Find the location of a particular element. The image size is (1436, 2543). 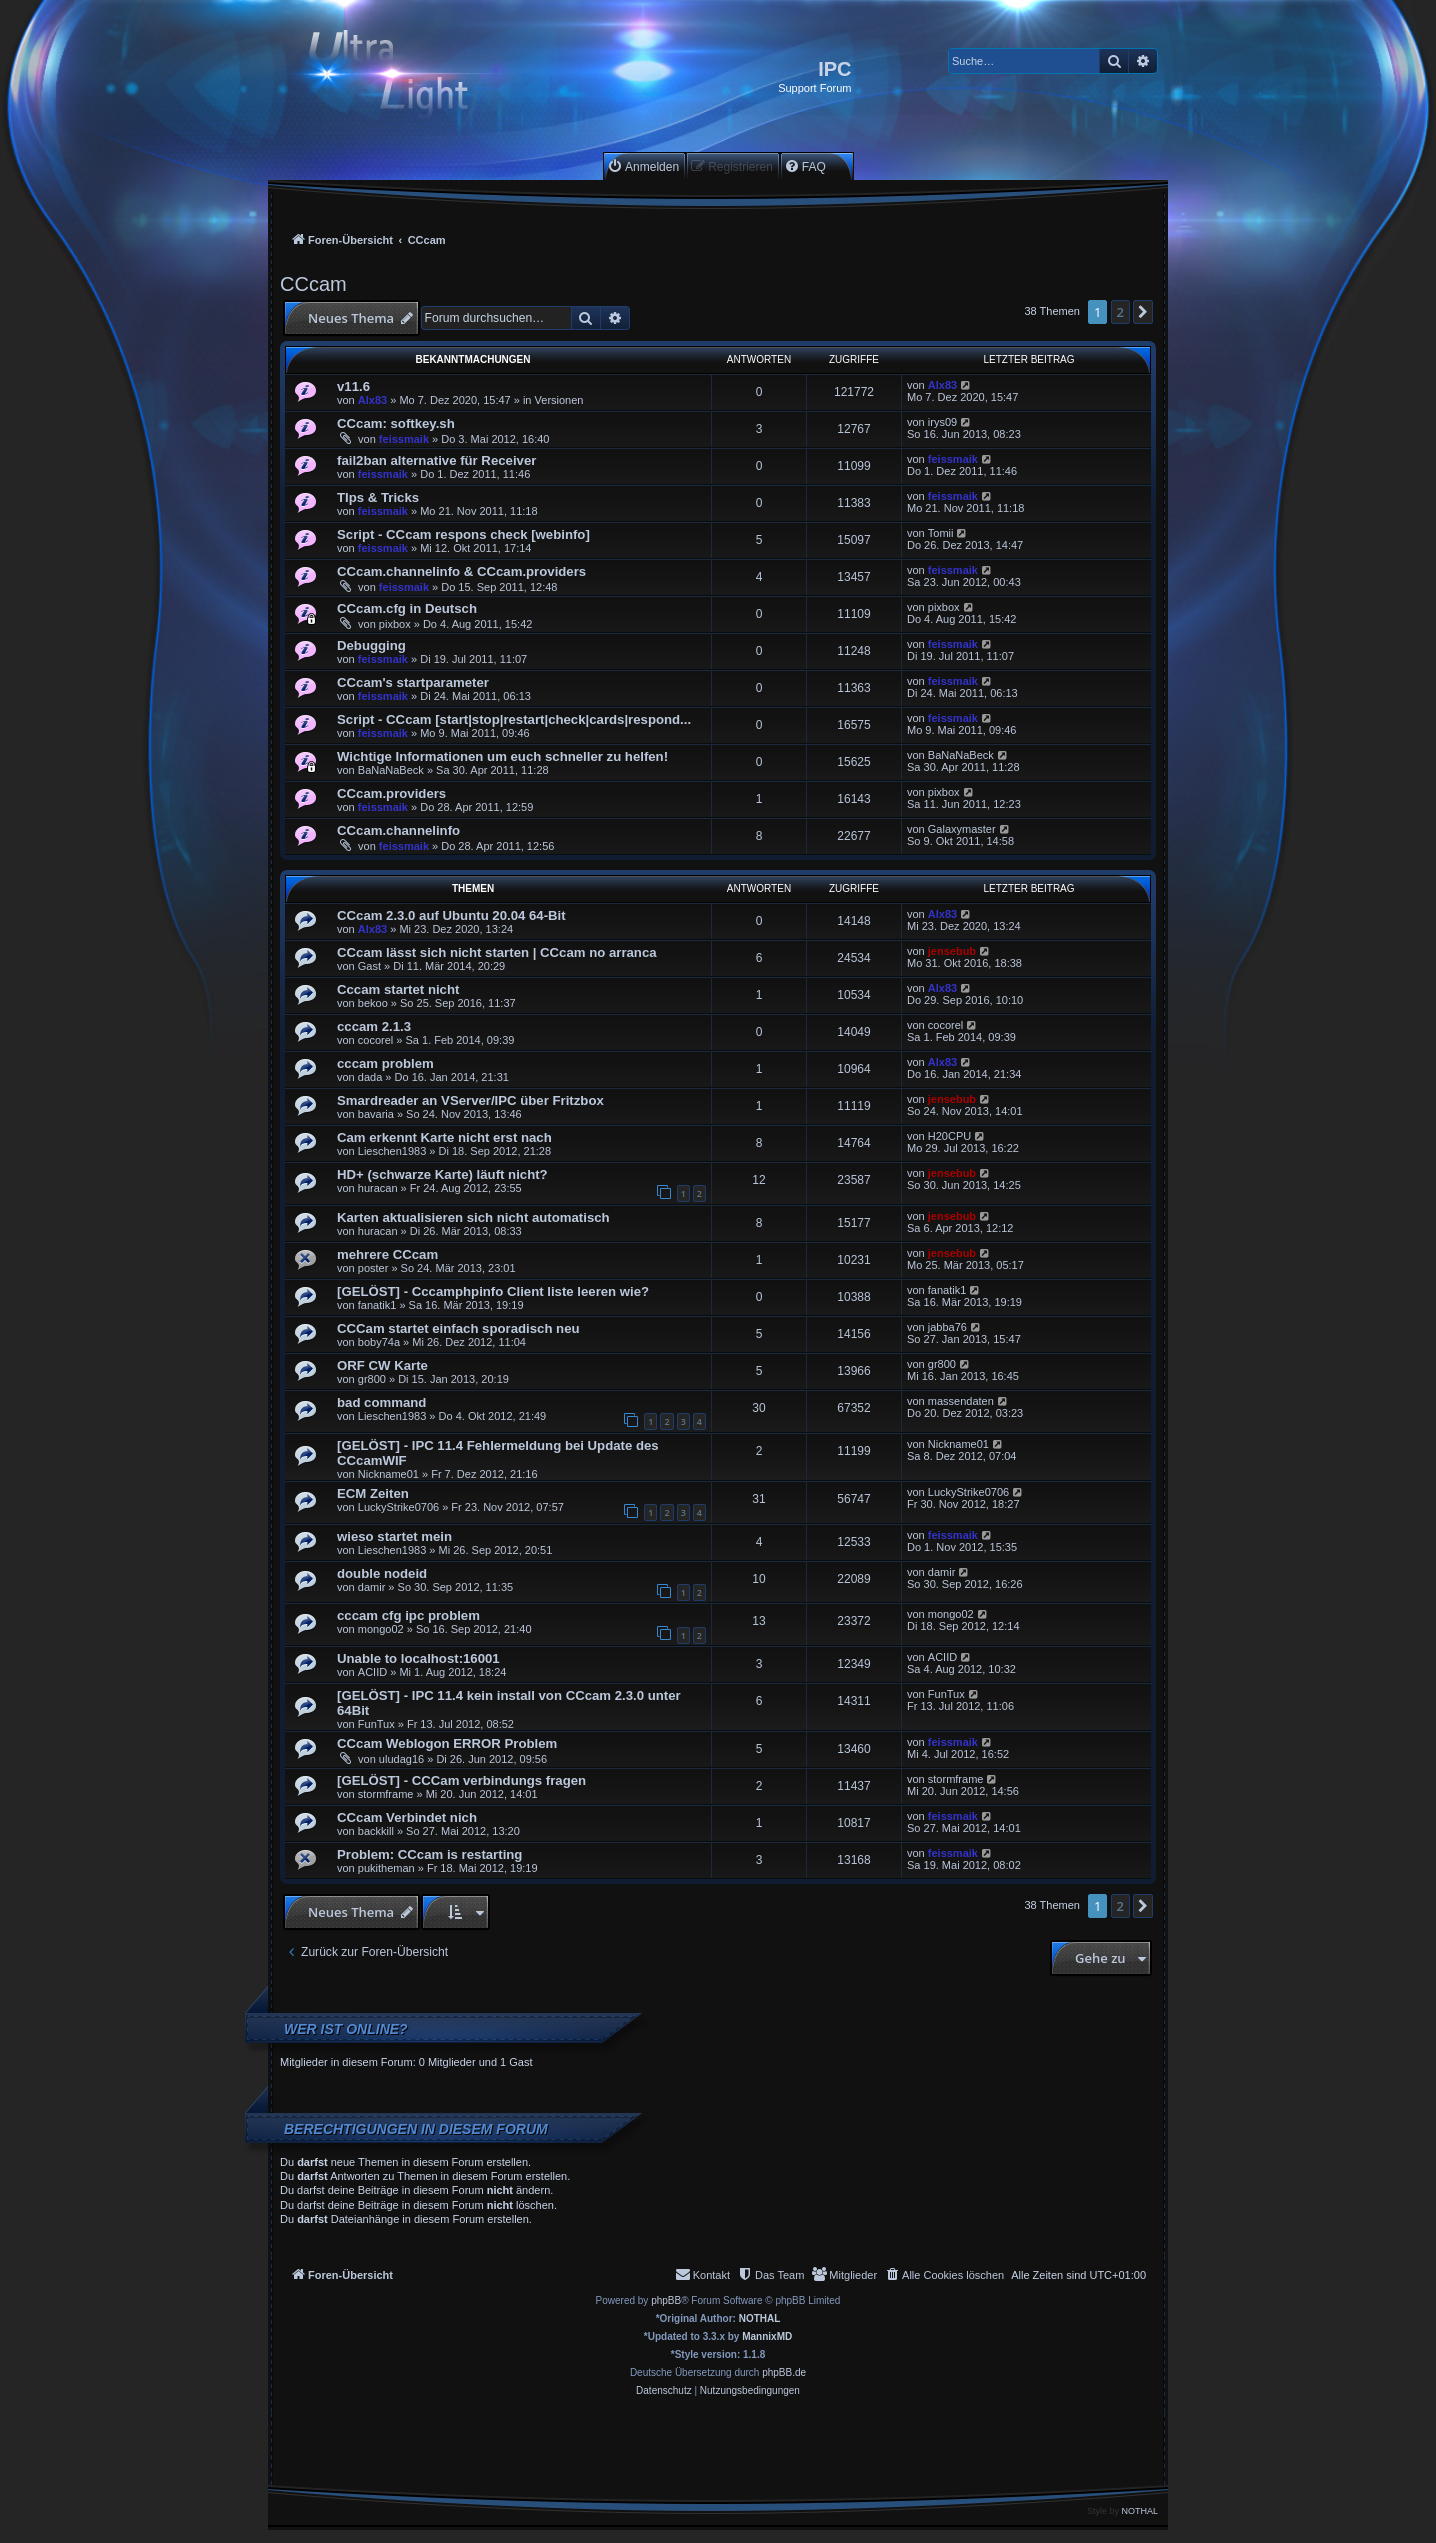

Smardreader an VServer/IPC über Fritzbox is located at coordinates (470, 1100).